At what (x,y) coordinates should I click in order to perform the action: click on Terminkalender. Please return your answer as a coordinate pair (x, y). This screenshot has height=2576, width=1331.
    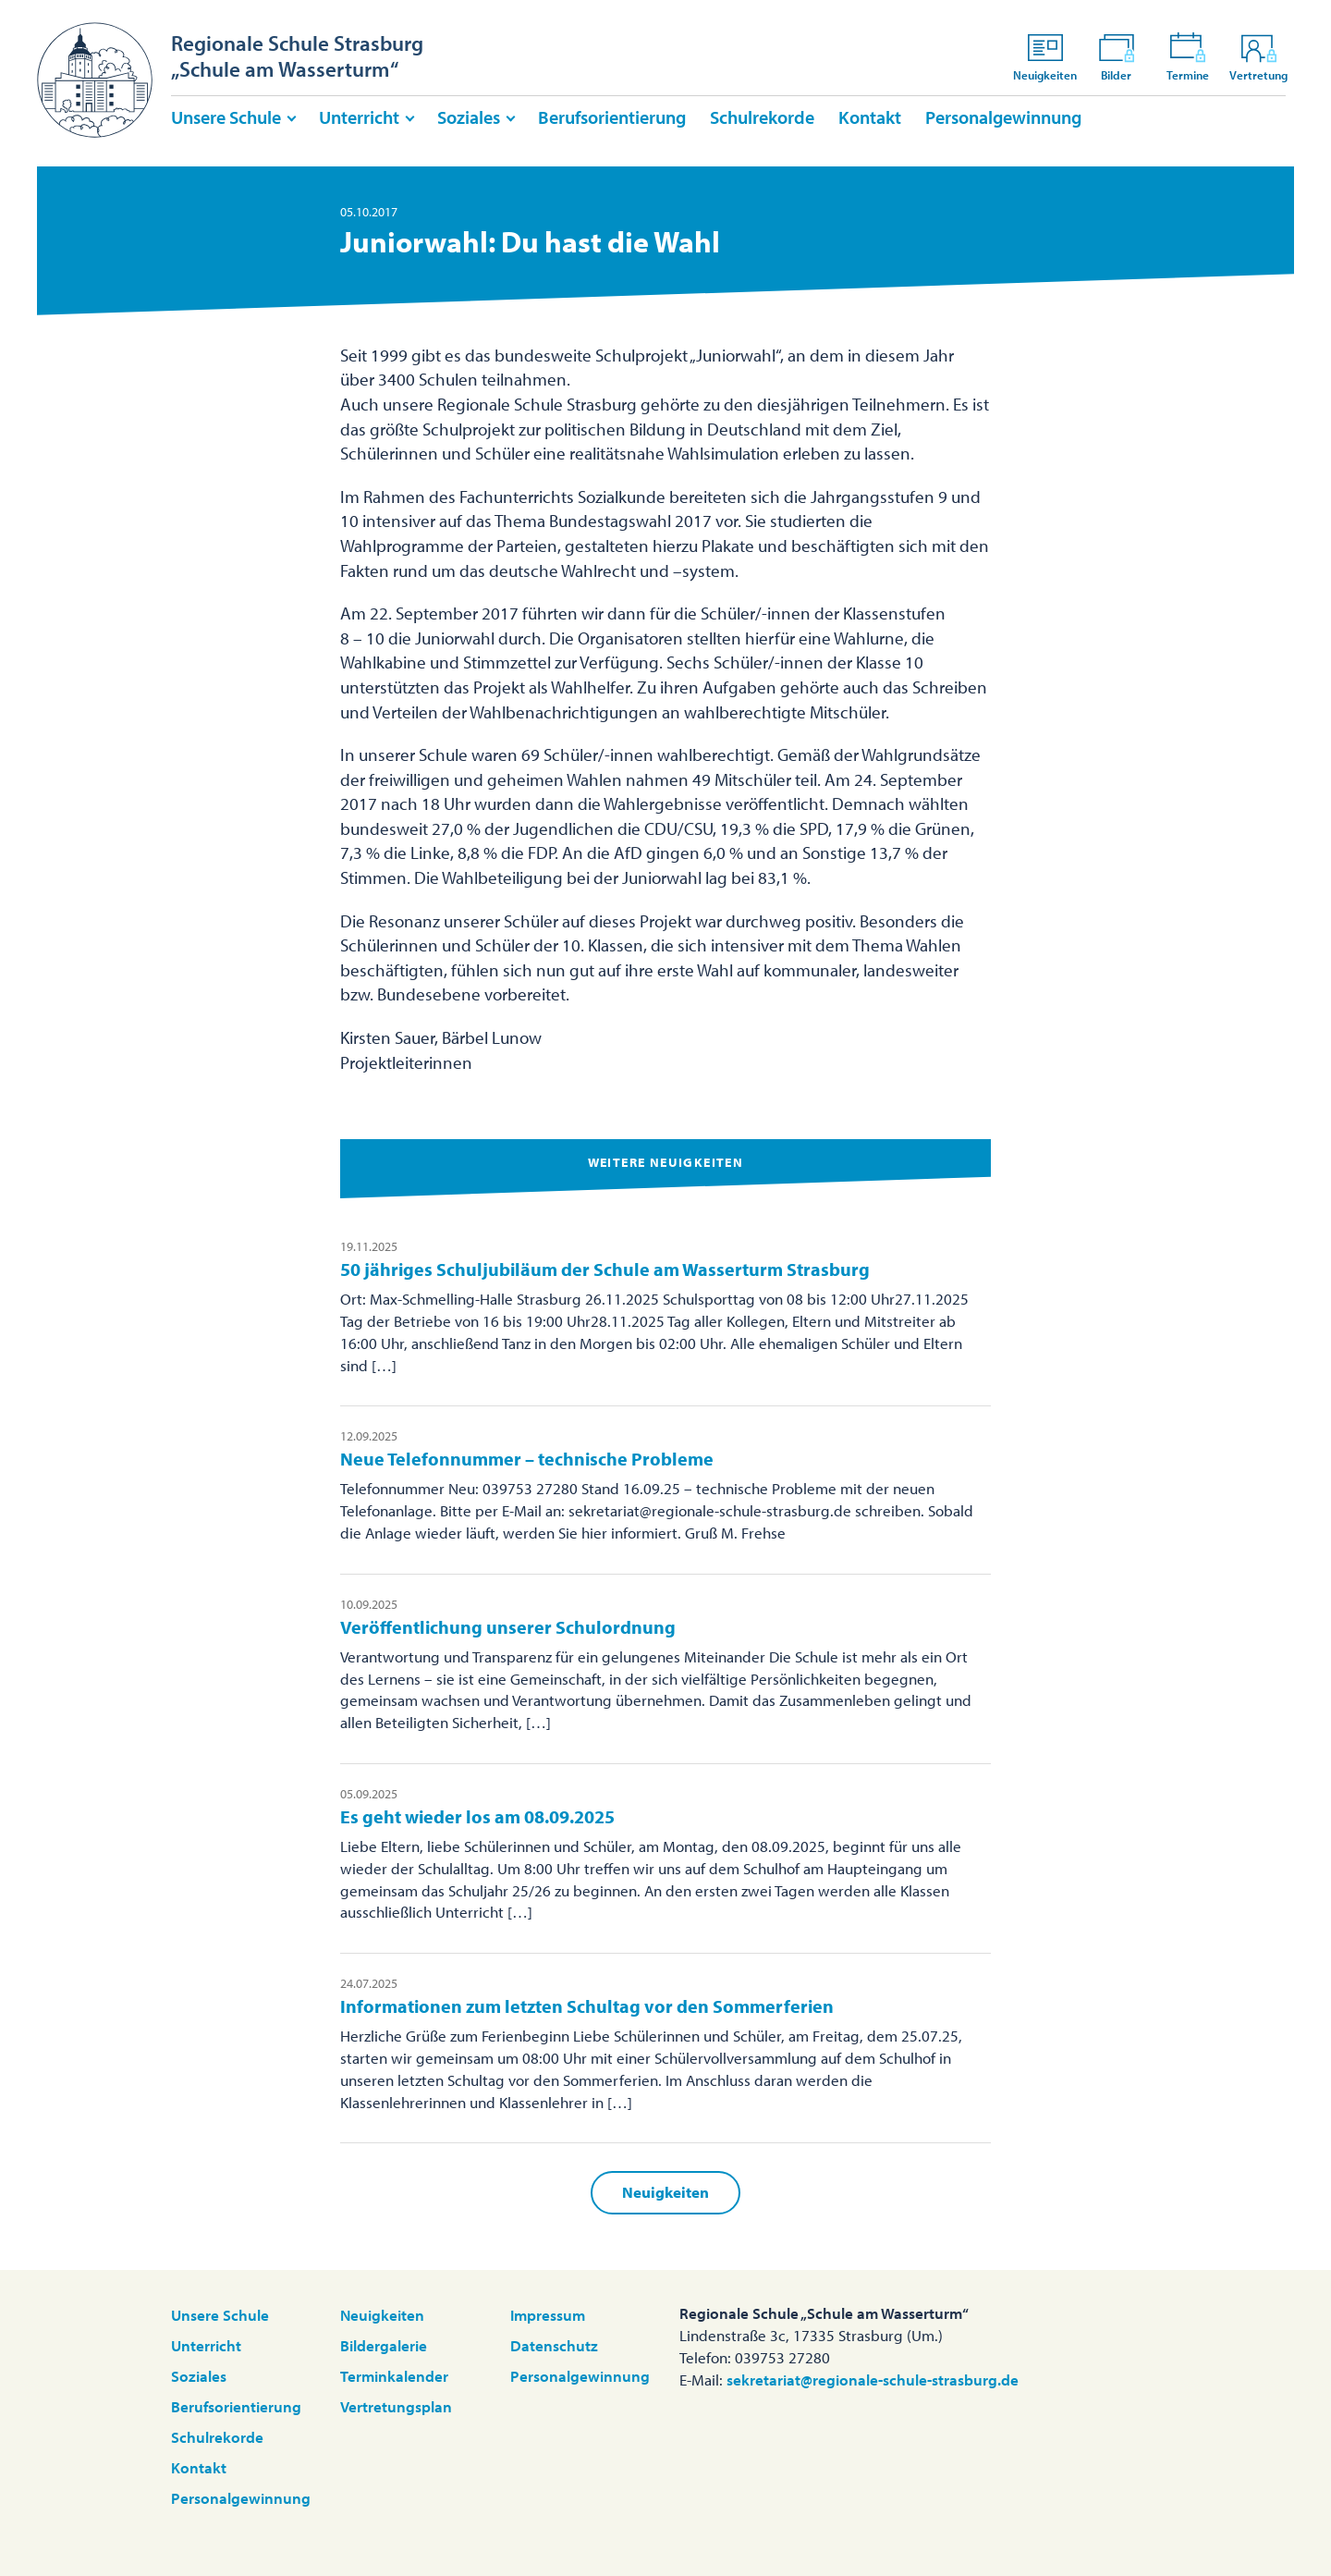
    Looking at the image, I should click on (394, 2376).